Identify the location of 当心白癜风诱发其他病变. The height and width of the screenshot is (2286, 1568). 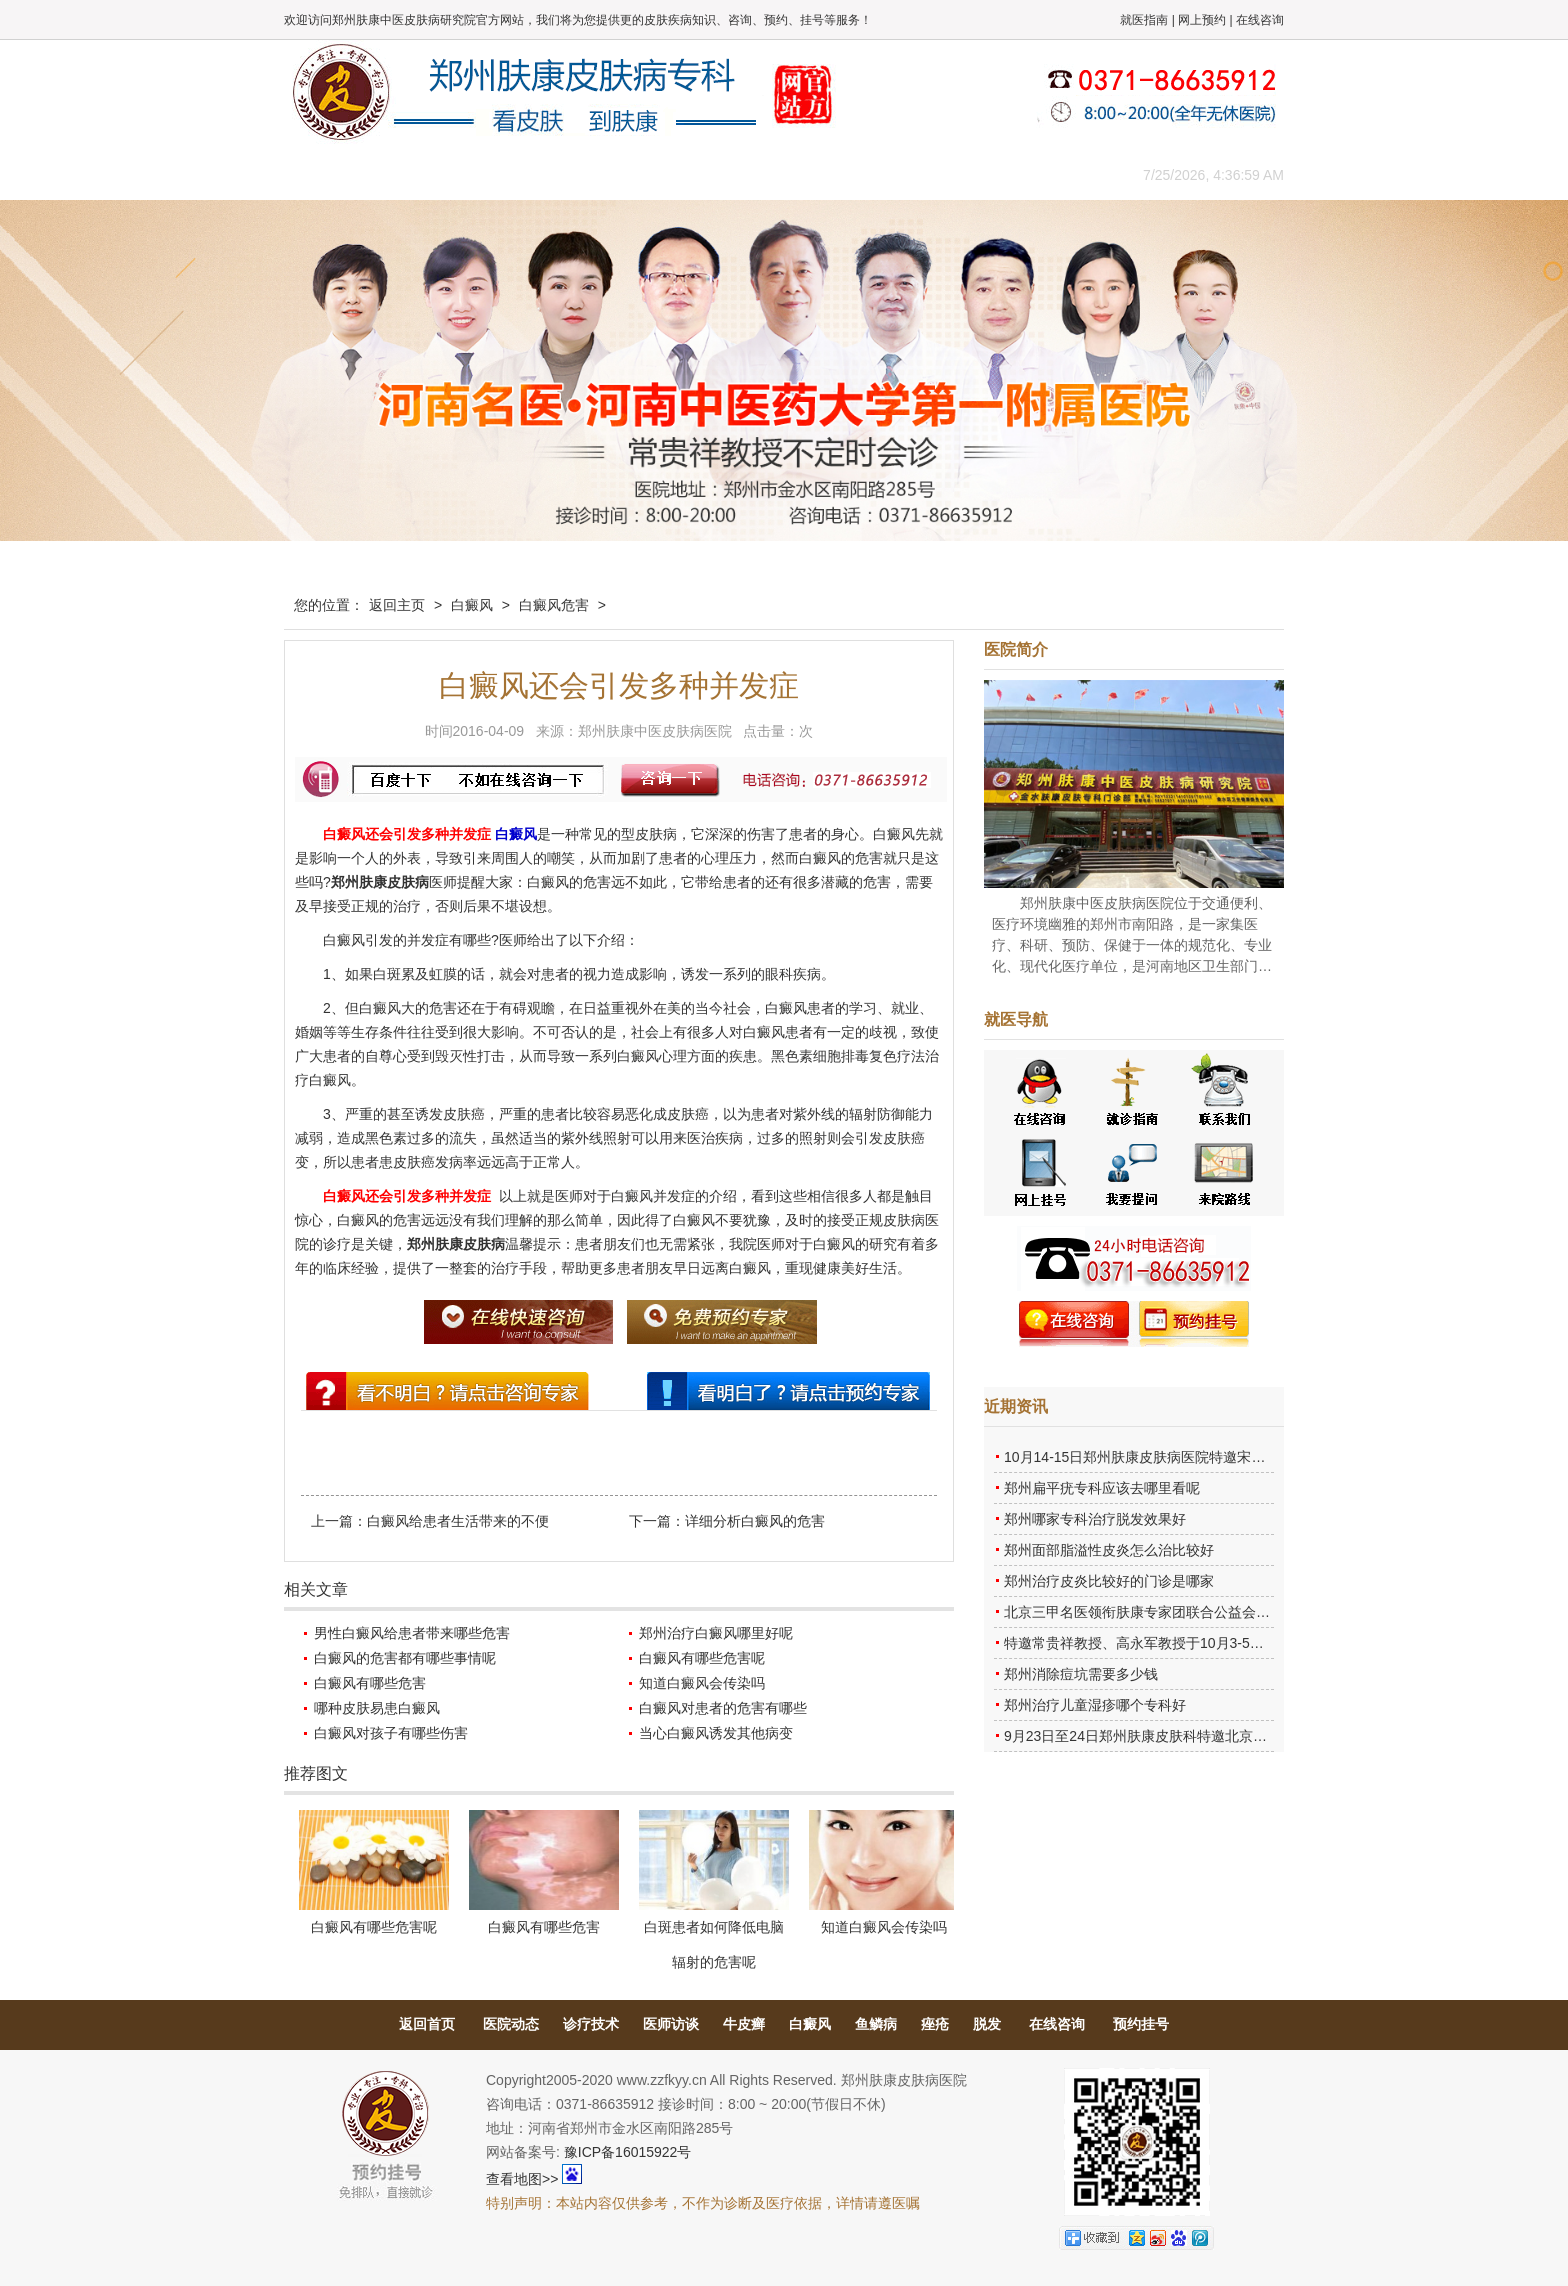
(716, 1733).